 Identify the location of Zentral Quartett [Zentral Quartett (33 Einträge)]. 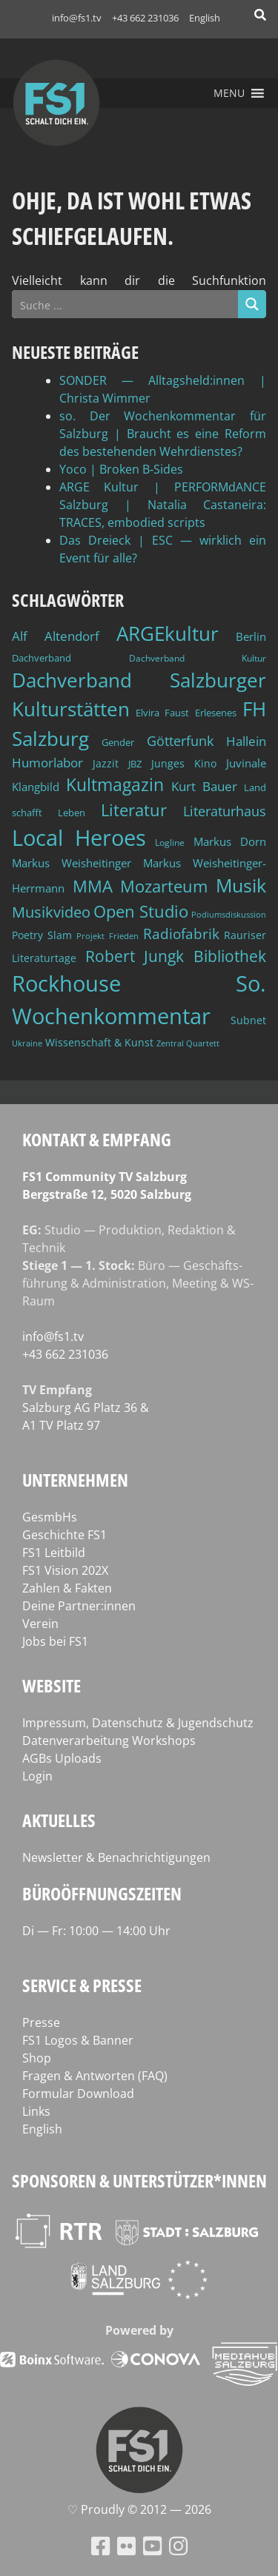
(187, 1043).